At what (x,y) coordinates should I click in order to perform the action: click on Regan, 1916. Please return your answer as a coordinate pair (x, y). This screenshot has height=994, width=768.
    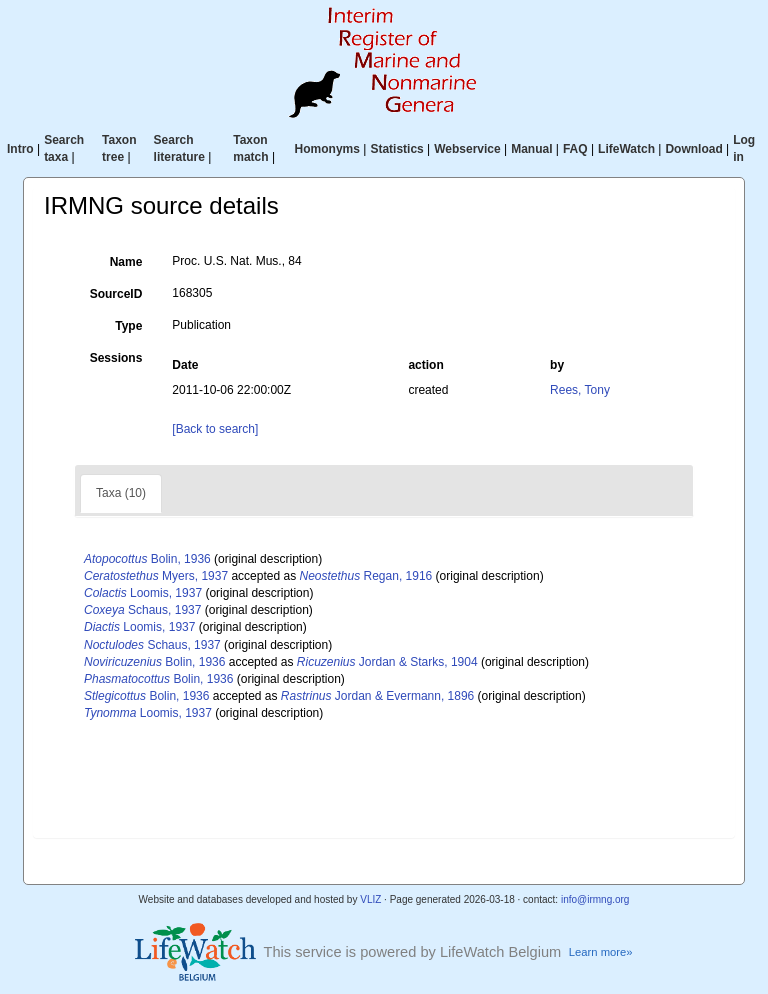
    Looking at the image, I should click on (365, 576).